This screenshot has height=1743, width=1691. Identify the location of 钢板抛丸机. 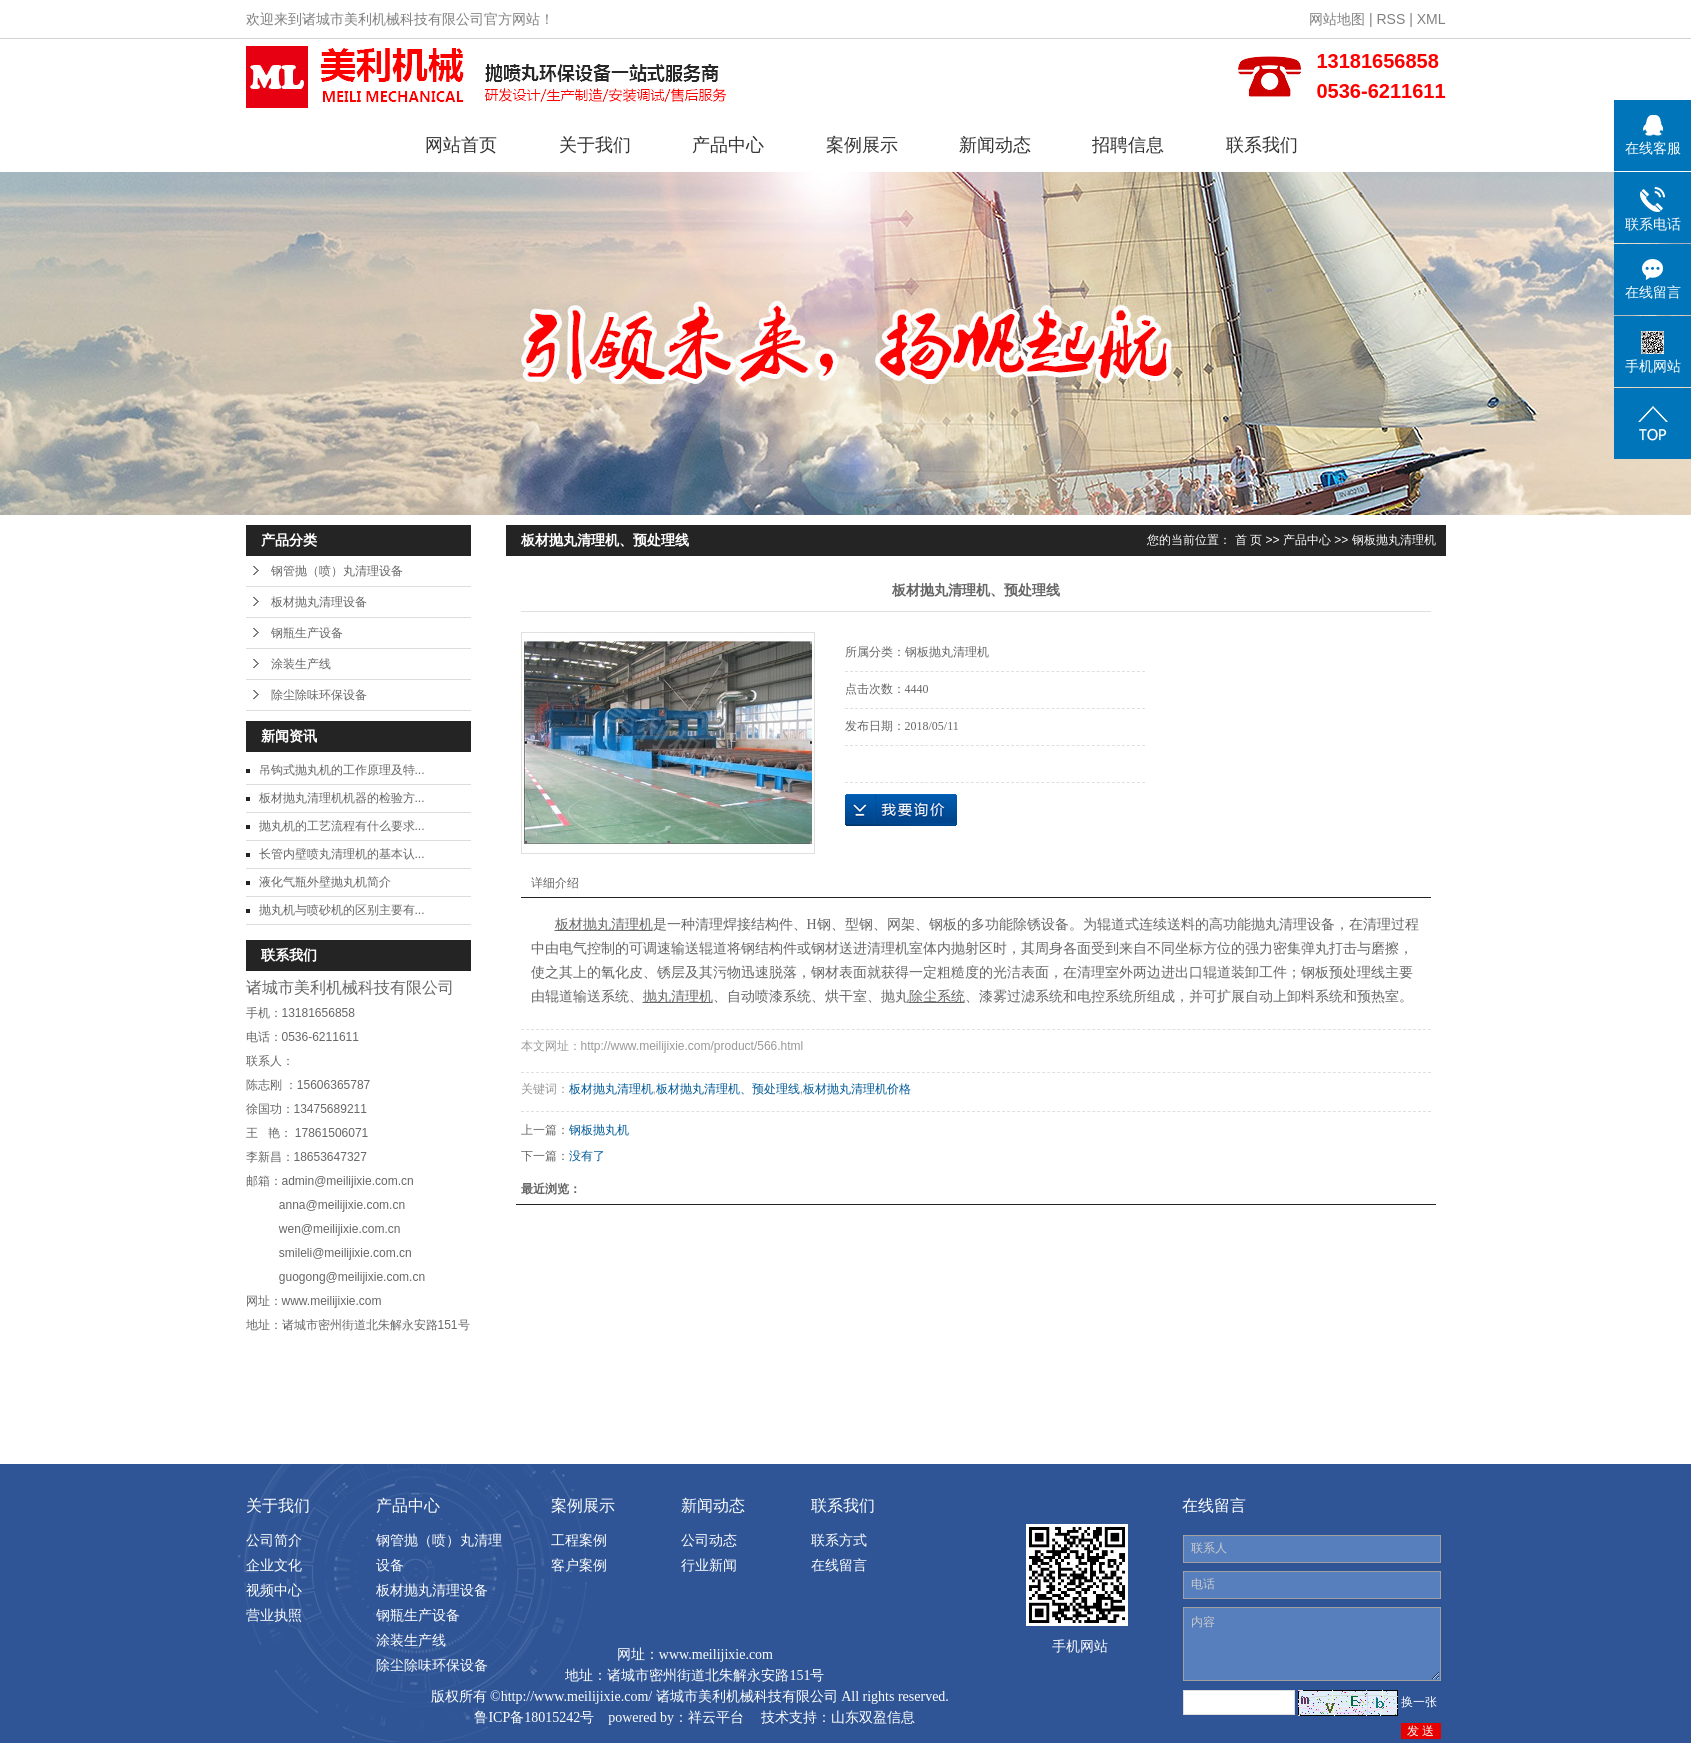
(599, 1130).